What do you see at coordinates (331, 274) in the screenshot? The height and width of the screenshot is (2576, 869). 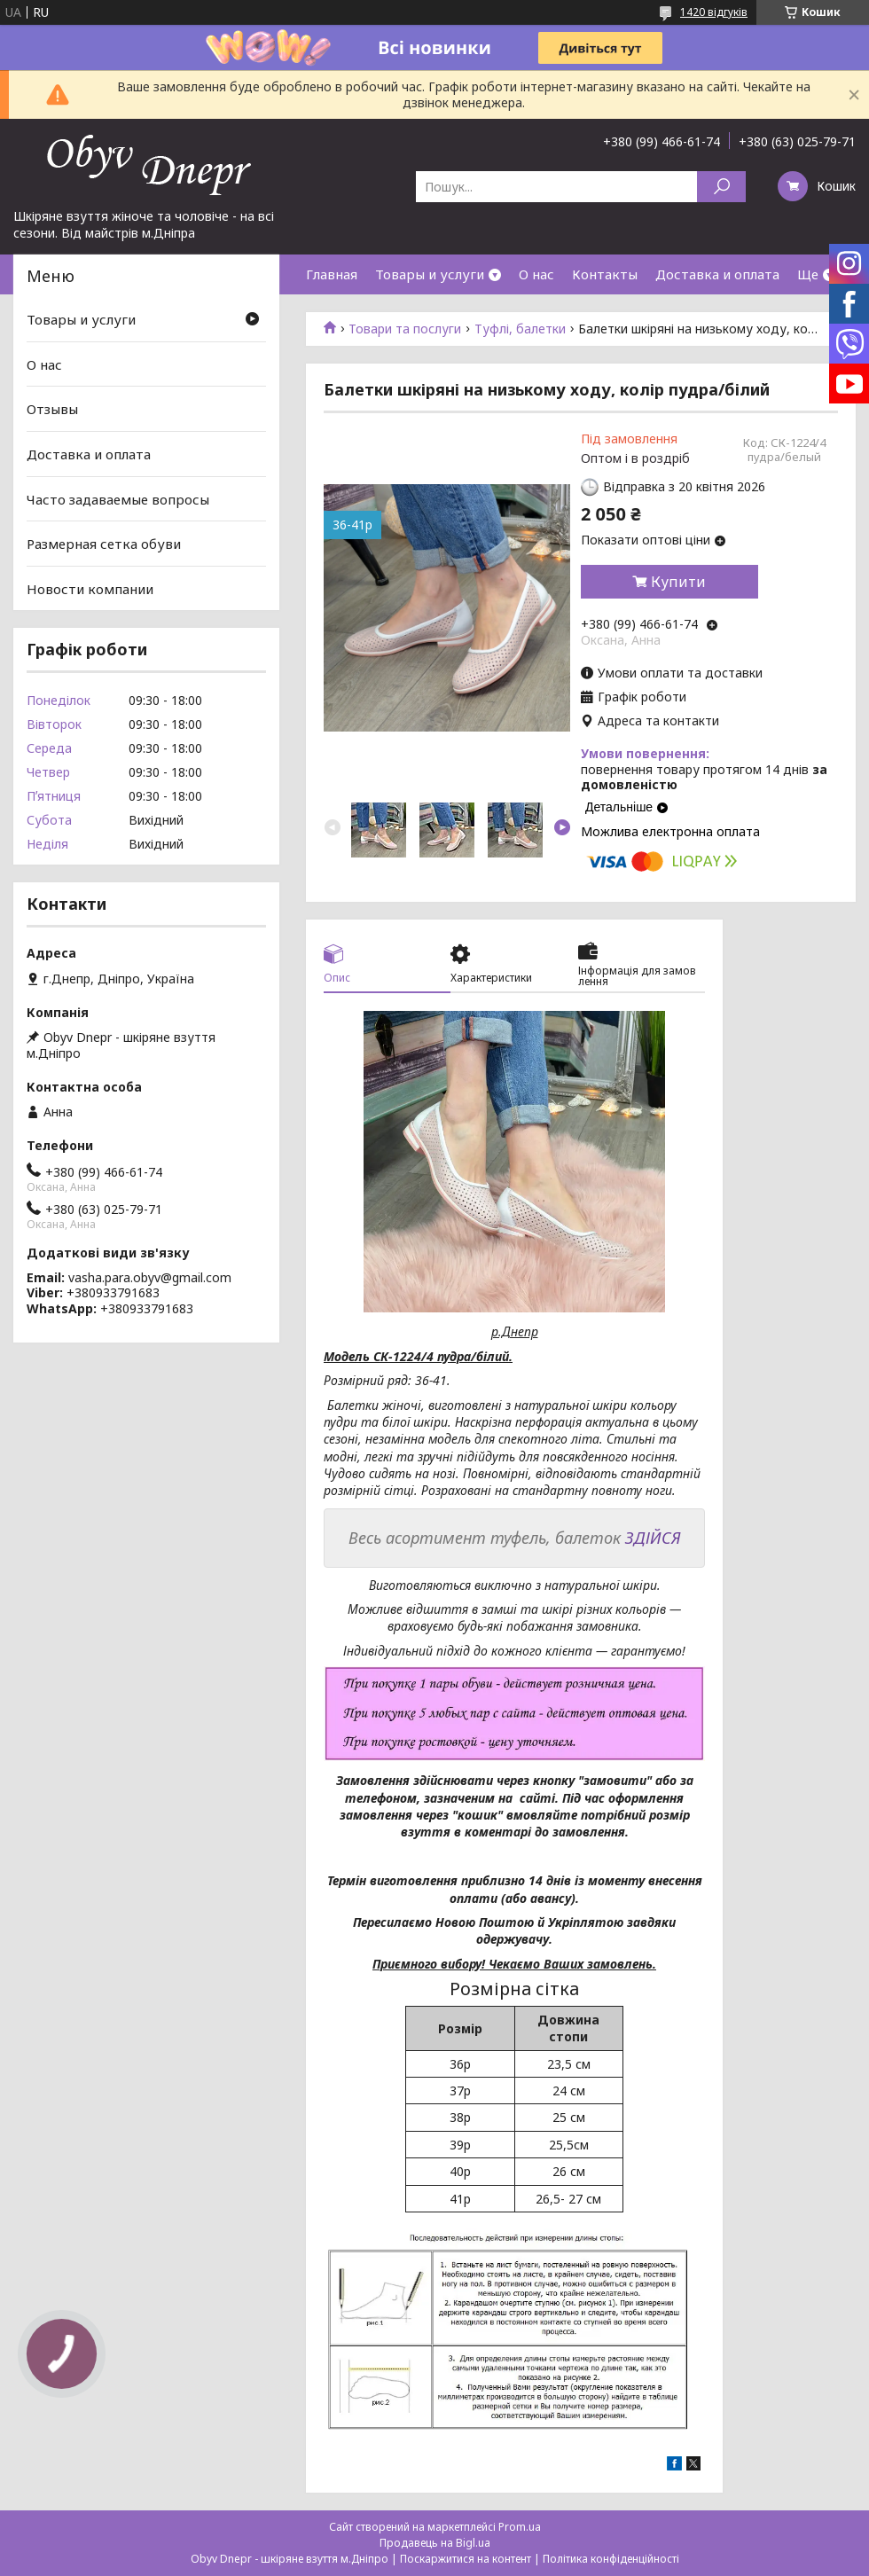 I see `Главная` at bounding box center [331, 274].